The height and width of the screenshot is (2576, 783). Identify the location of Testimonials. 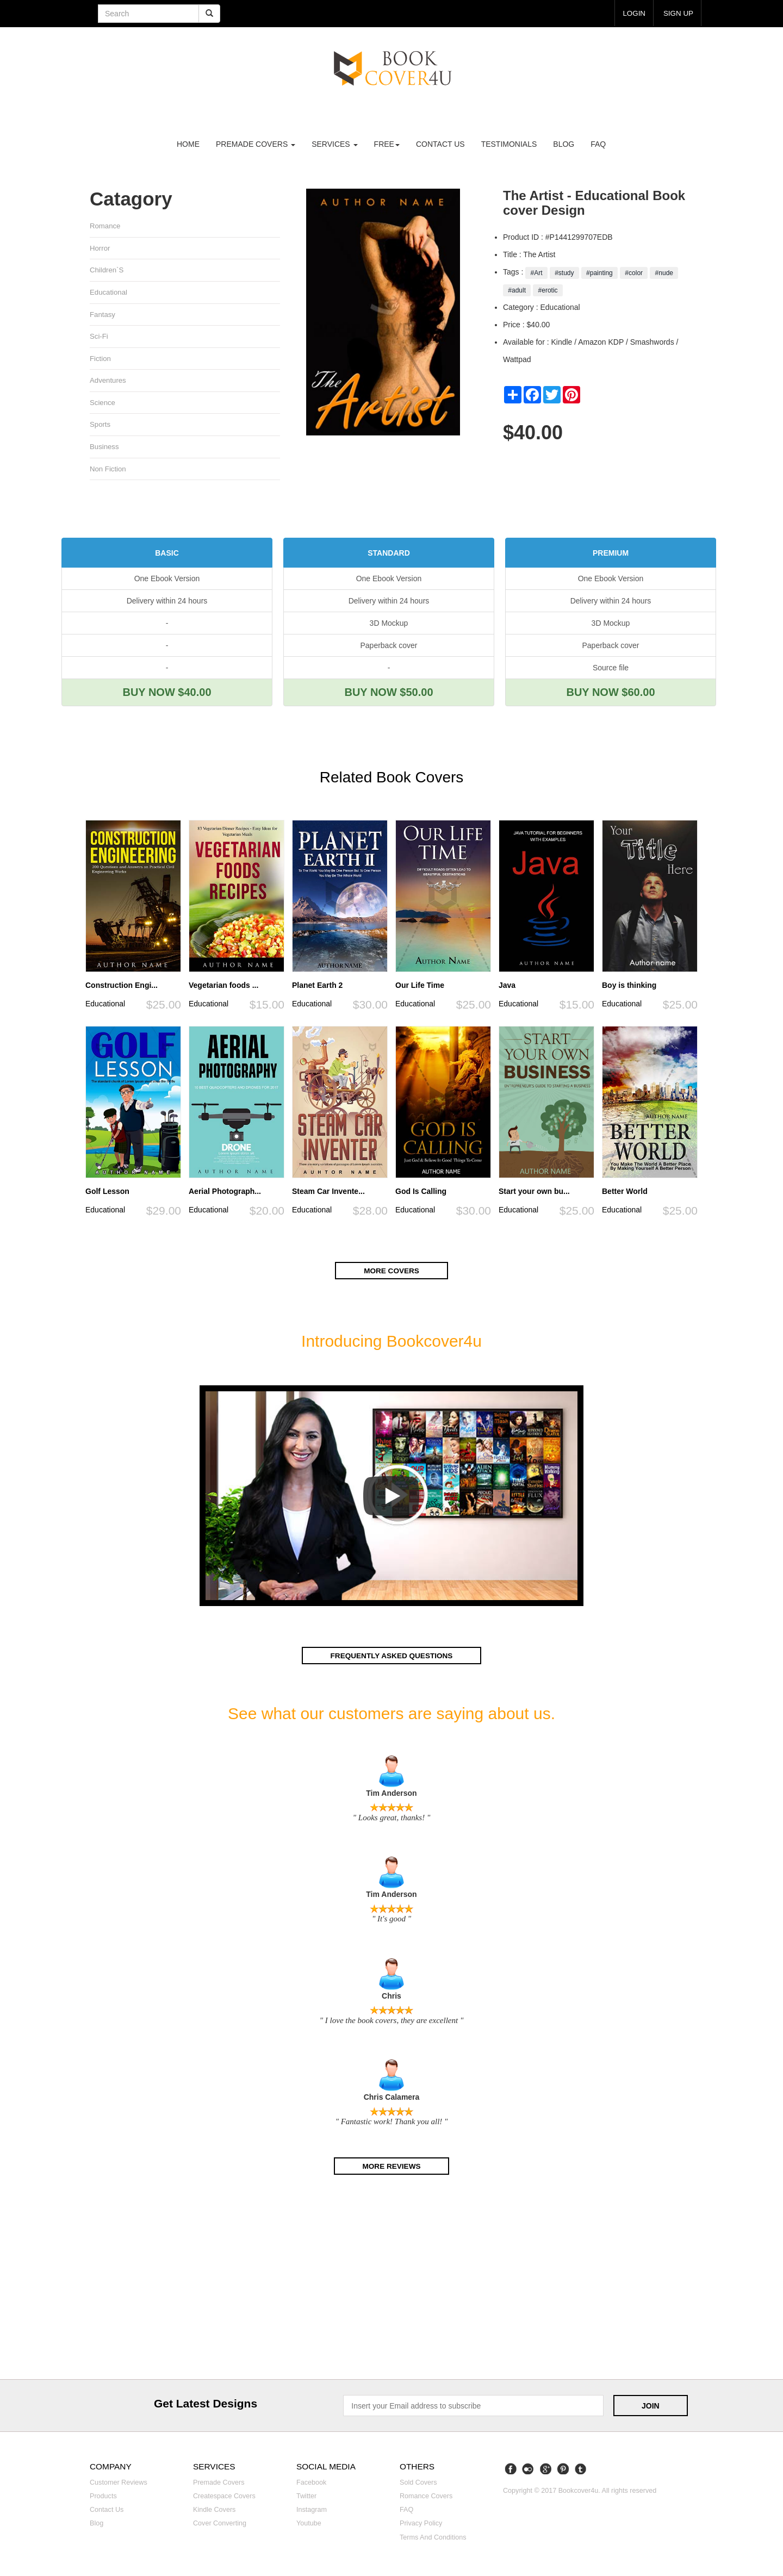
(509, 144).